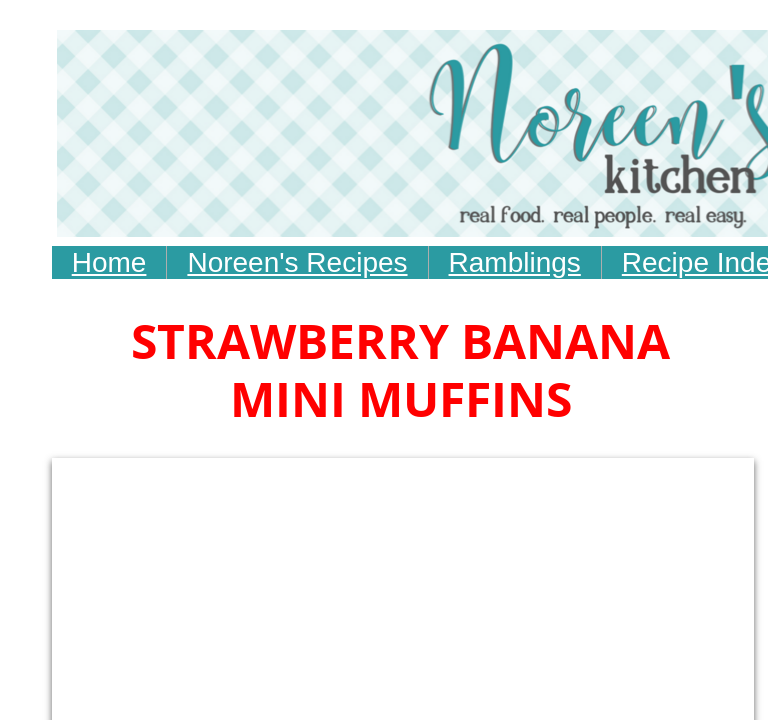 This screenshot has width=768, height=720. Describe the element at coordinates (109, 262) in the screenshot. I see `Home` at that location.